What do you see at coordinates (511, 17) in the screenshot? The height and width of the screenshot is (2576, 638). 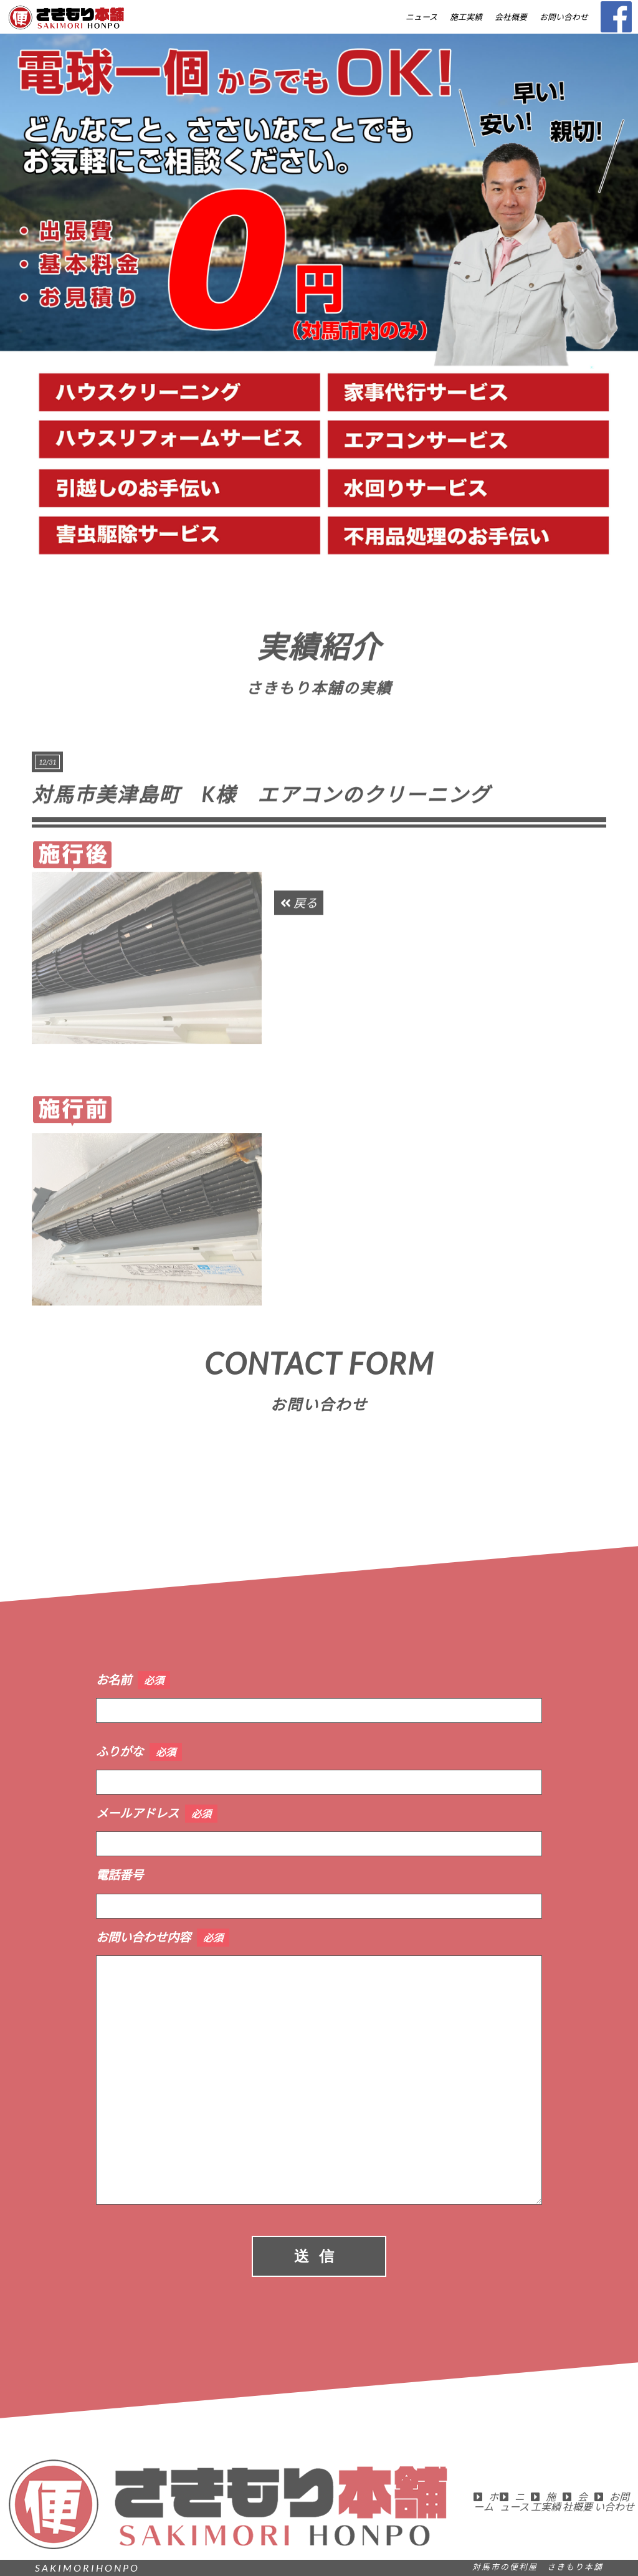 I see `会社概要` at bounding box center [511, 17].